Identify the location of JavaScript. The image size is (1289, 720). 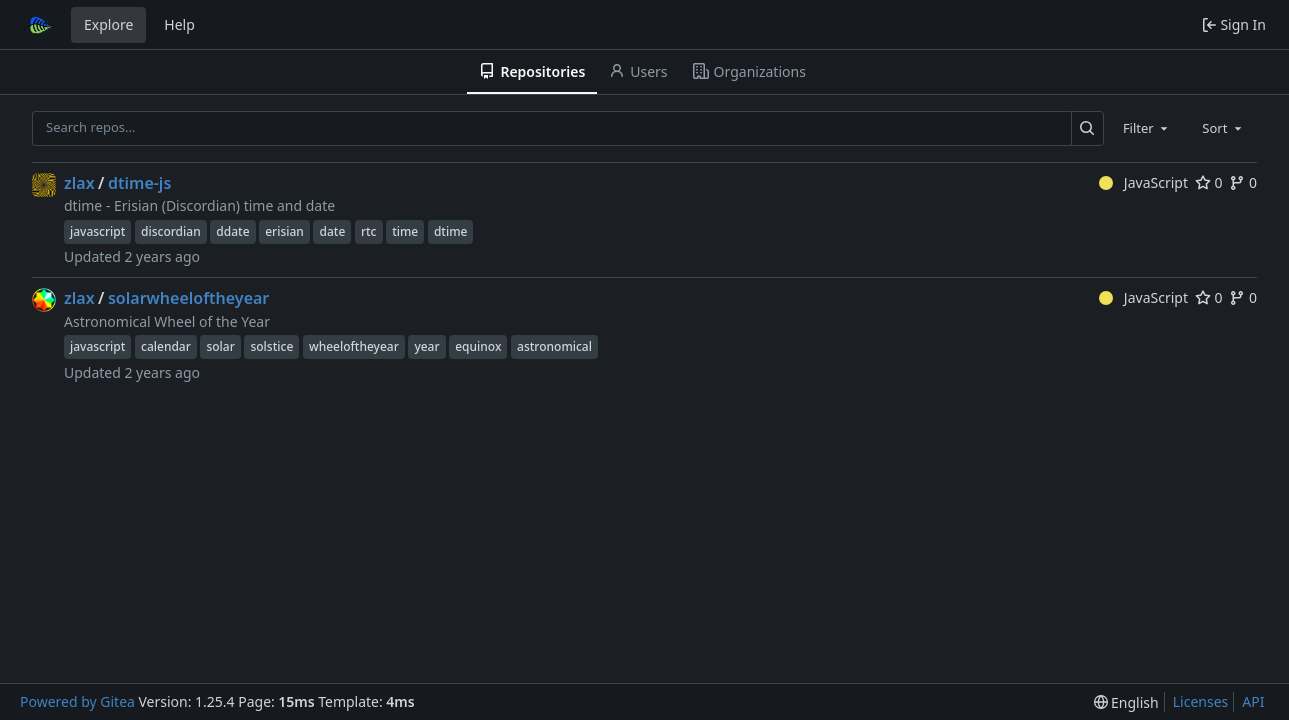
(1143, 182).